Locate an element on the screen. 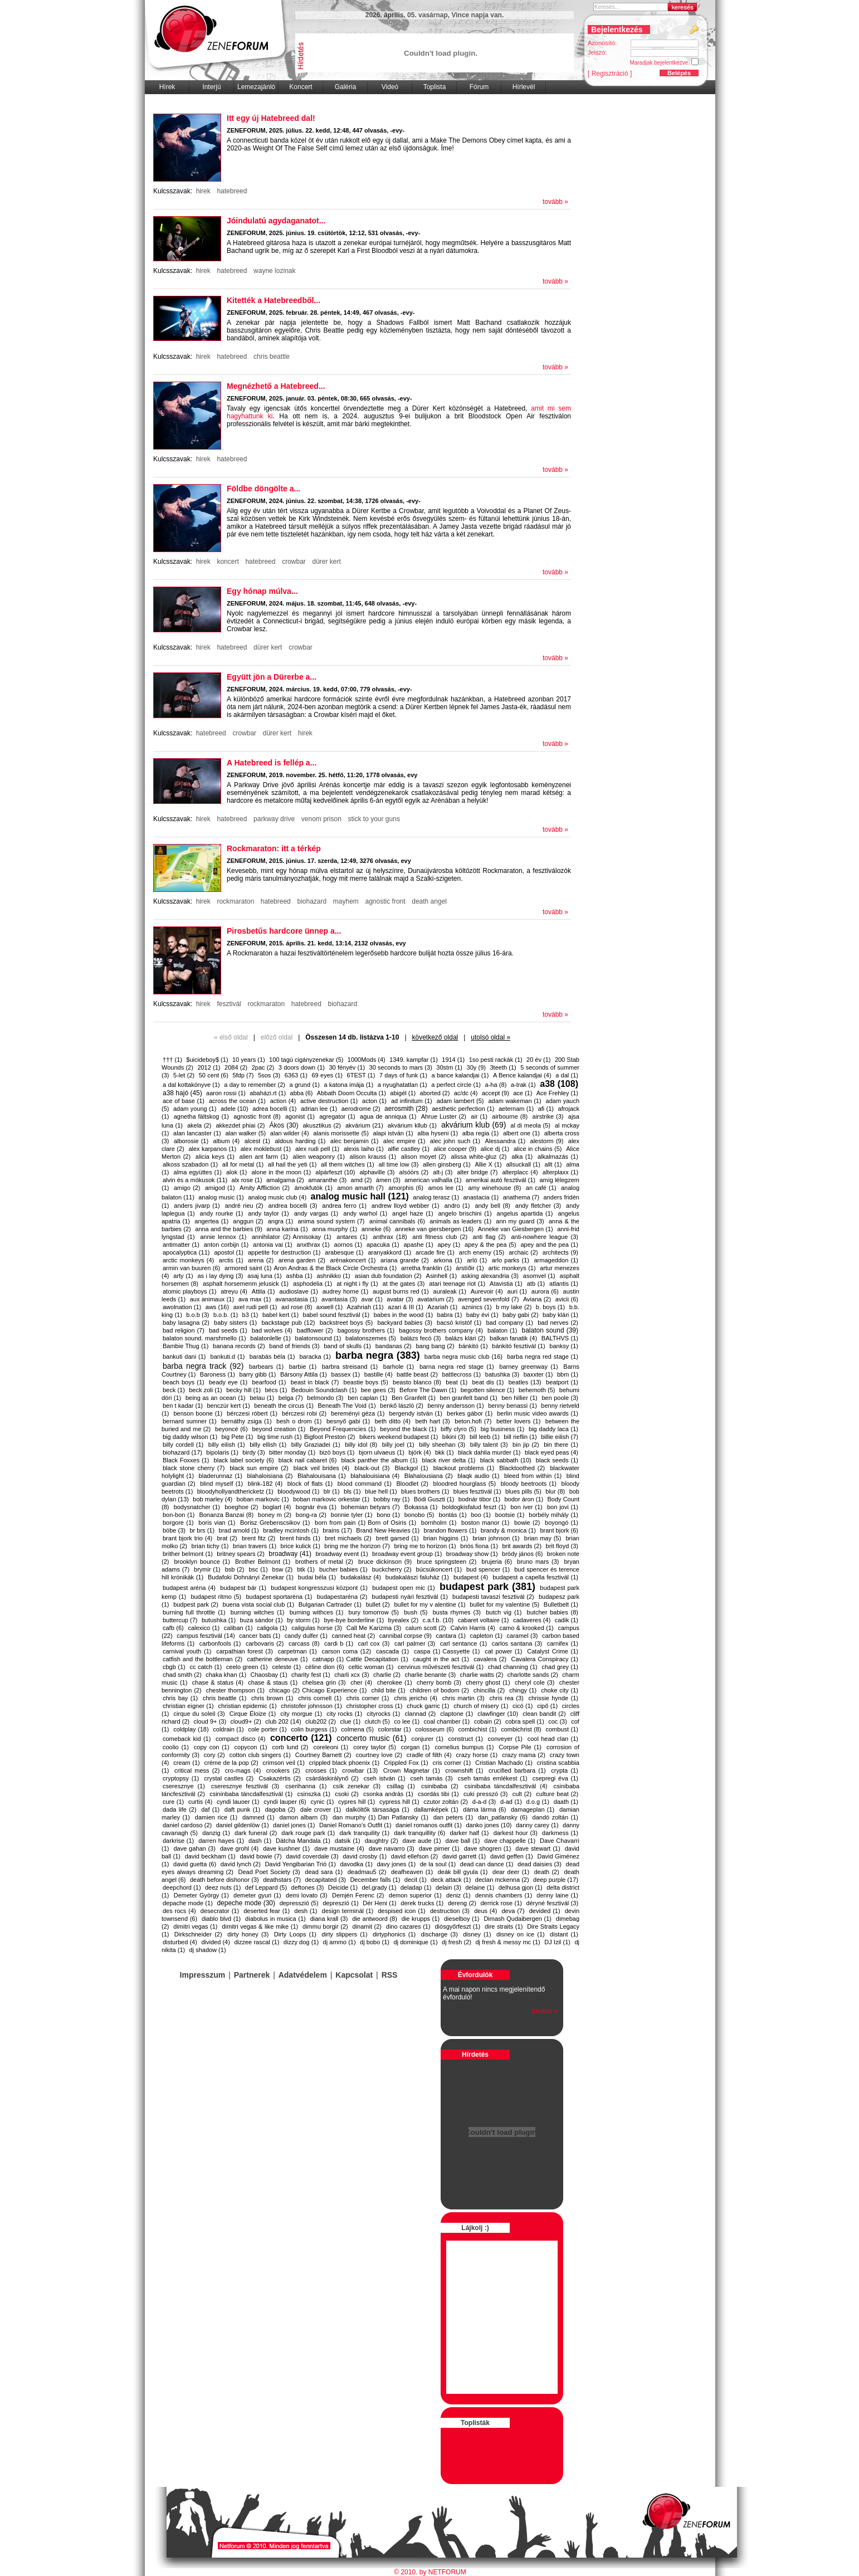 The height and width of the screenshot is (2576, 859). ac/dc (4) is located at coordinates (466, 1093).